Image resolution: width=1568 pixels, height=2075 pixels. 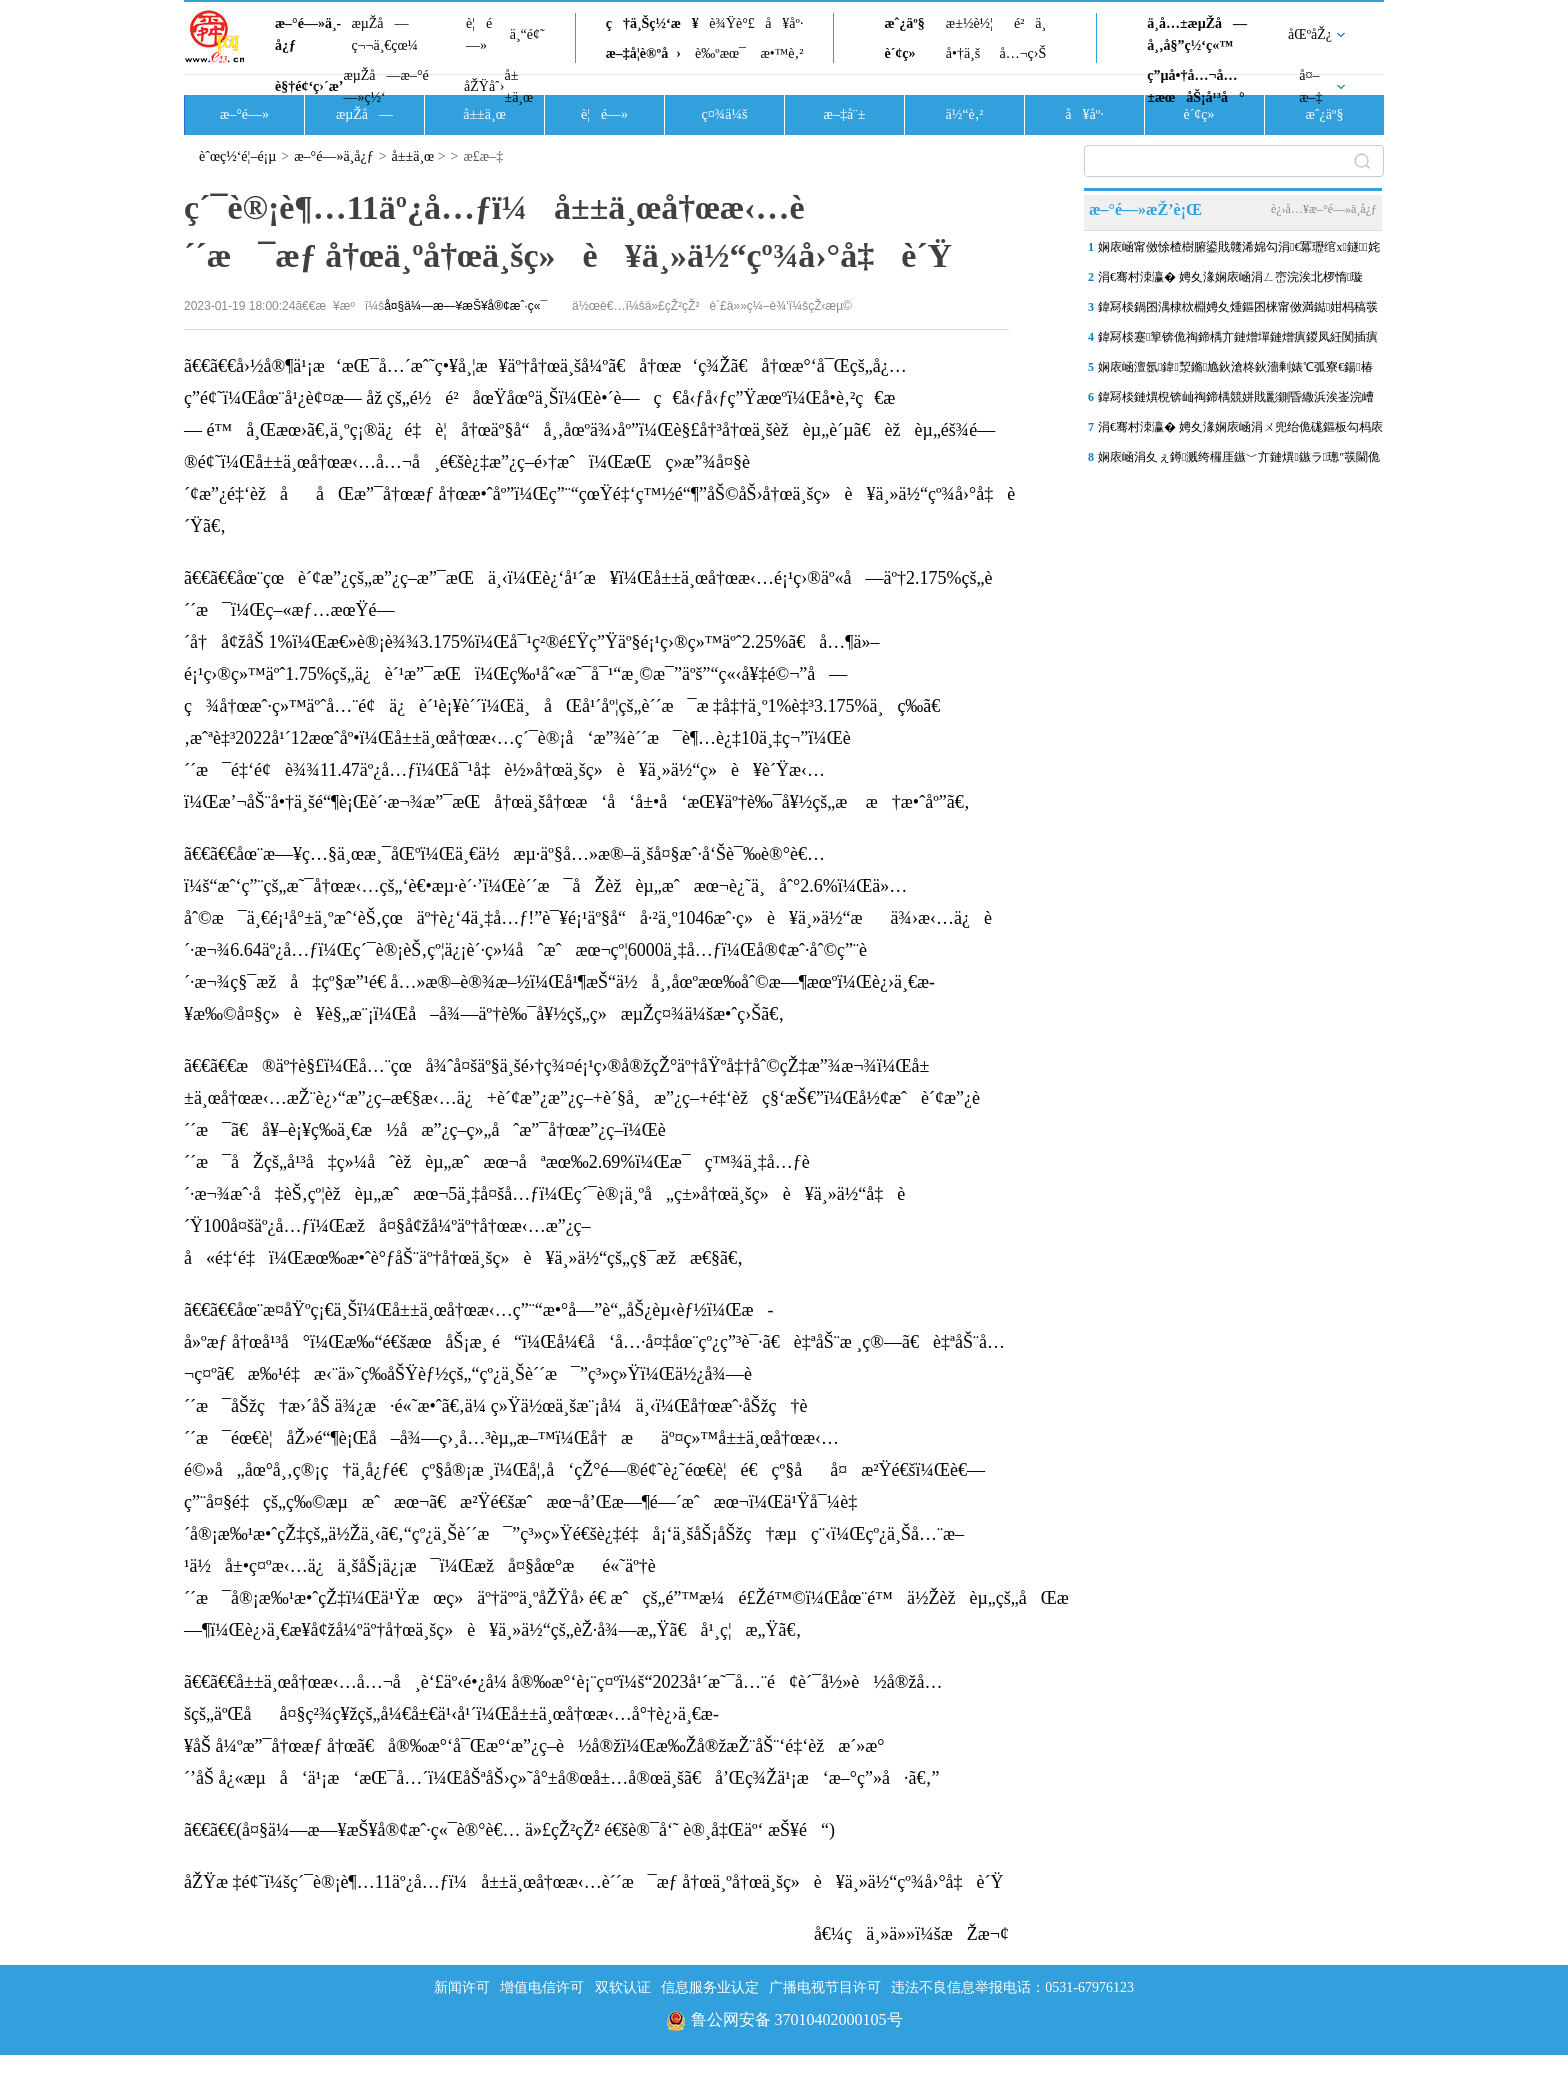 What do you see at coordinates (1239, 461) in the screenshot?
I see `娴庡崡涓夊ぇ鐏溅绔欏厓鏃﹀亣鏈熼鏃ラ璁″彂閫佹梾瀹�19涓囦汉娆�` at bounding box center [1239, 461].